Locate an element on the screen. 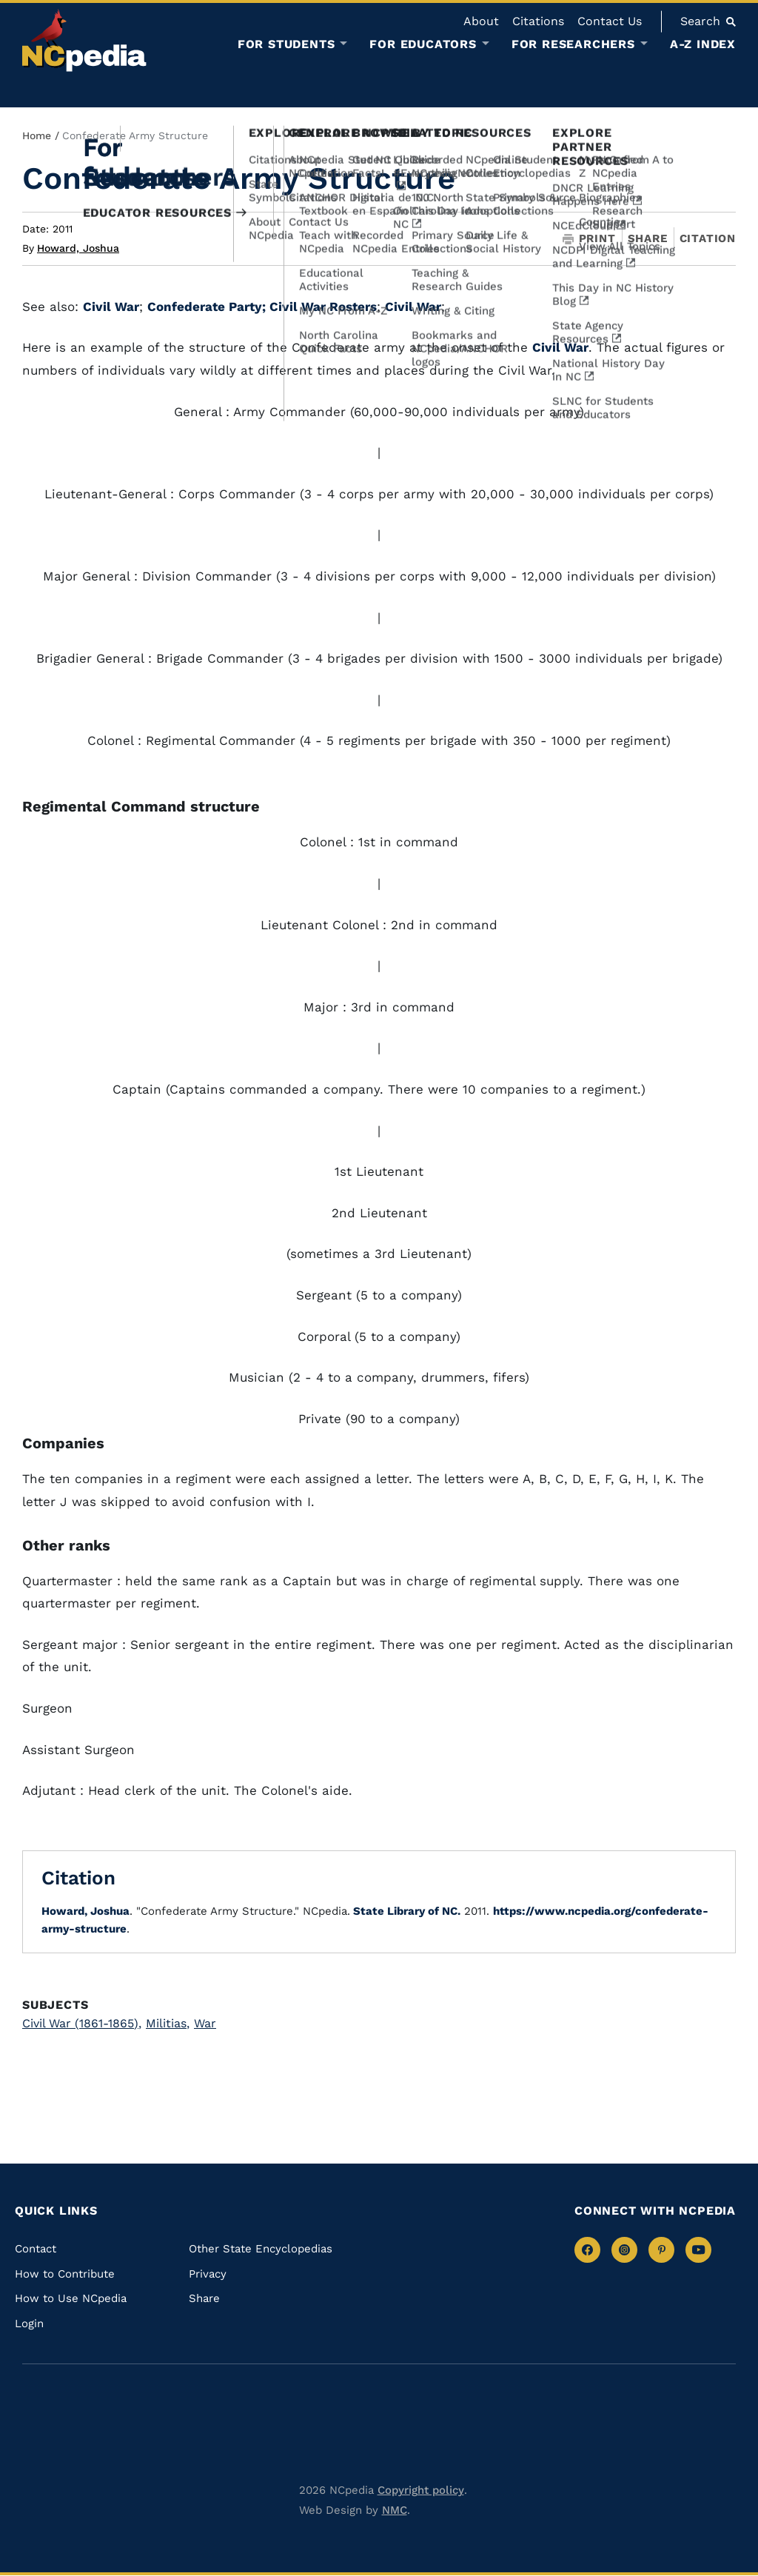  Contact Us is located at coordinates (609, 21).